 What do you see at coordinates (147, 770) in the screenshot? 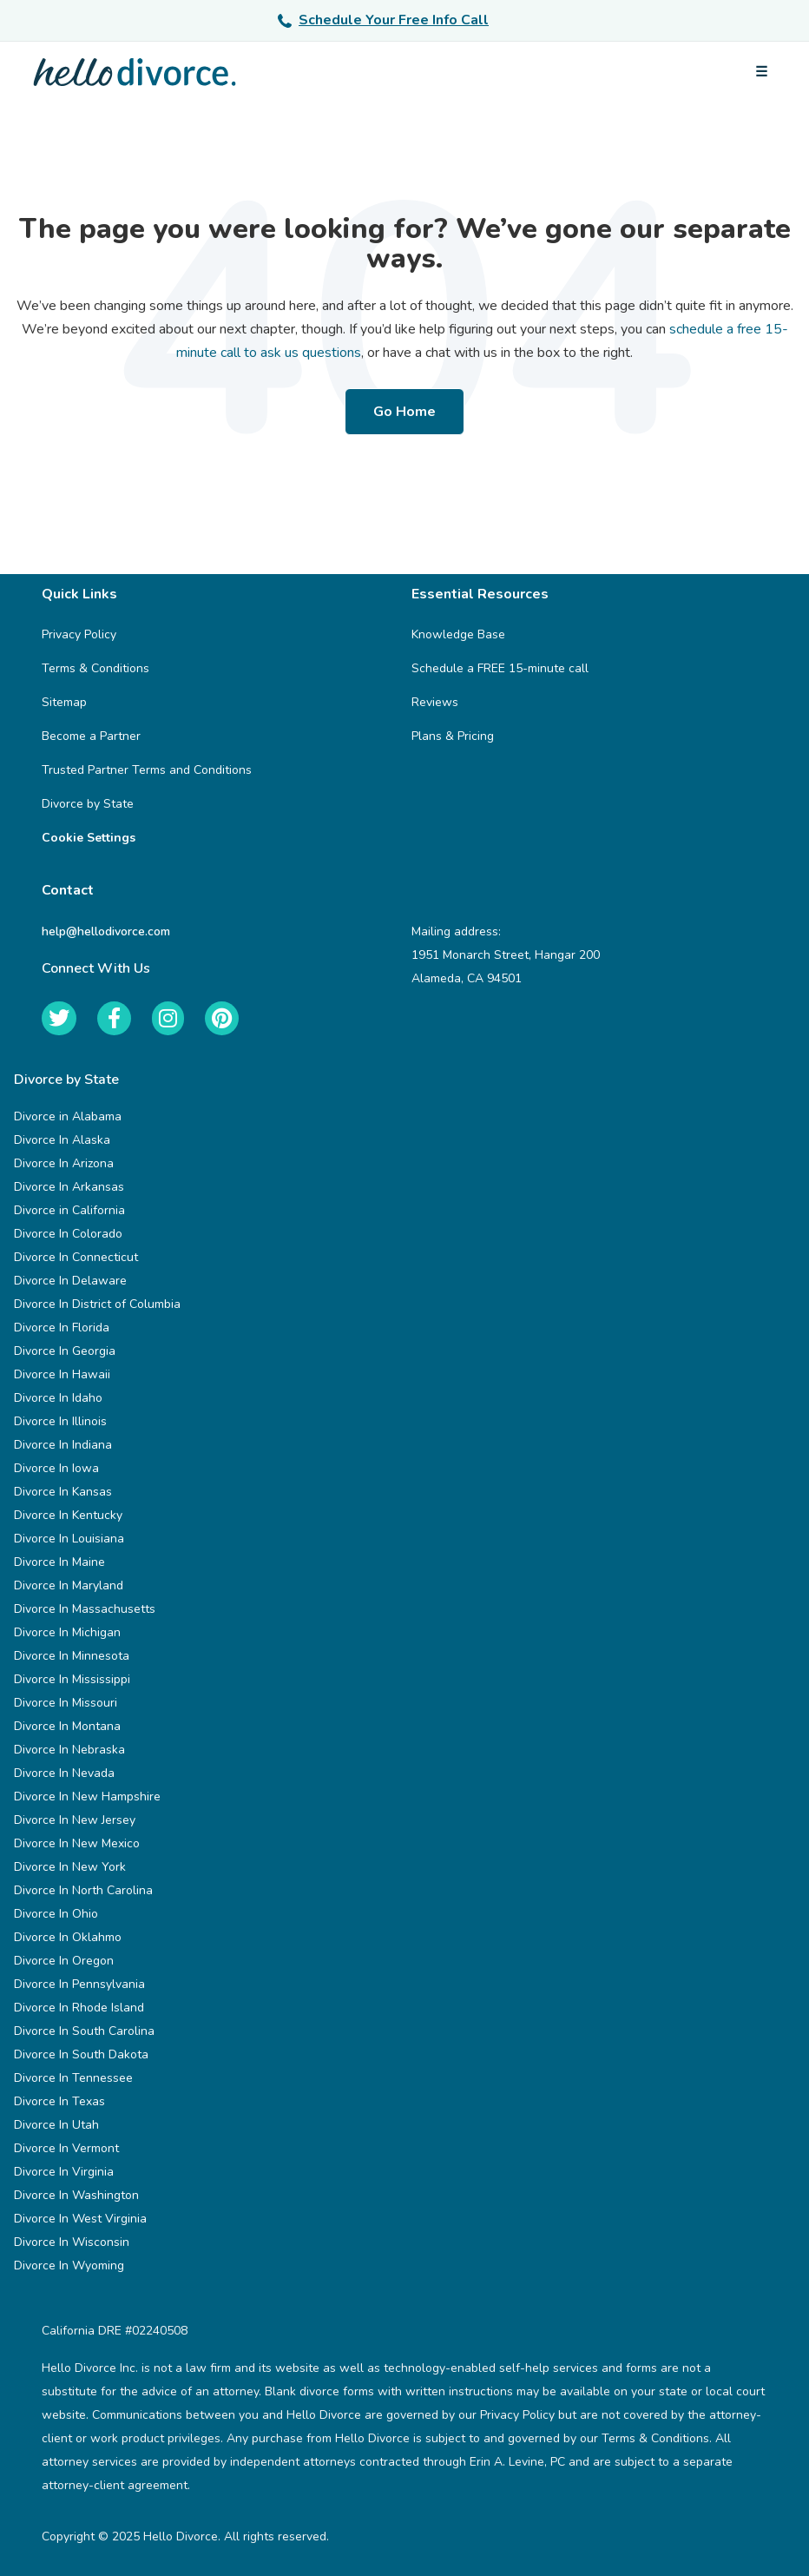
I see `Trusted Partner Terms and Conditions` at bounding box center [147, 770].